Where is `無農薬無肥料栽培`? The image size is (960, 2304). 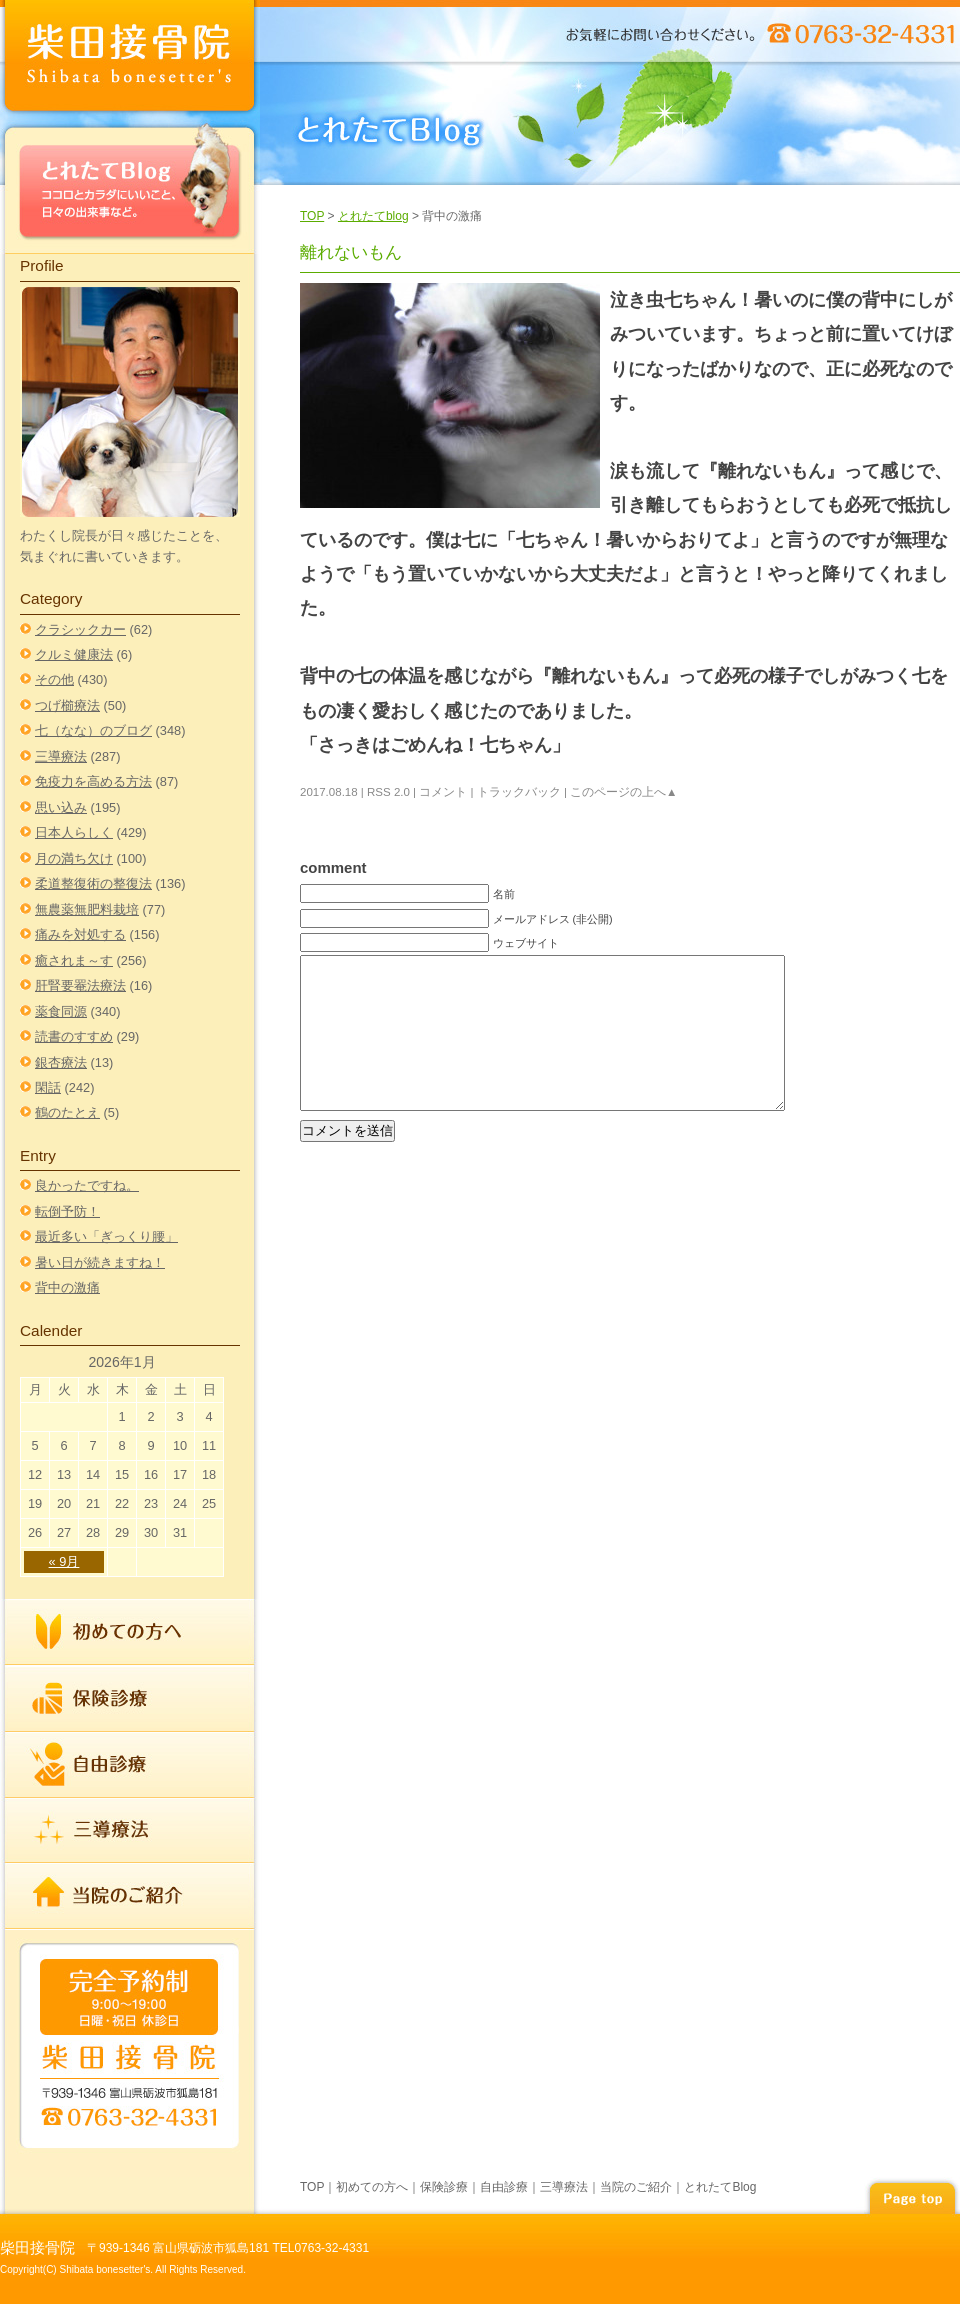 無農薬無肥料栽培 is located at coordinates (87, 909).